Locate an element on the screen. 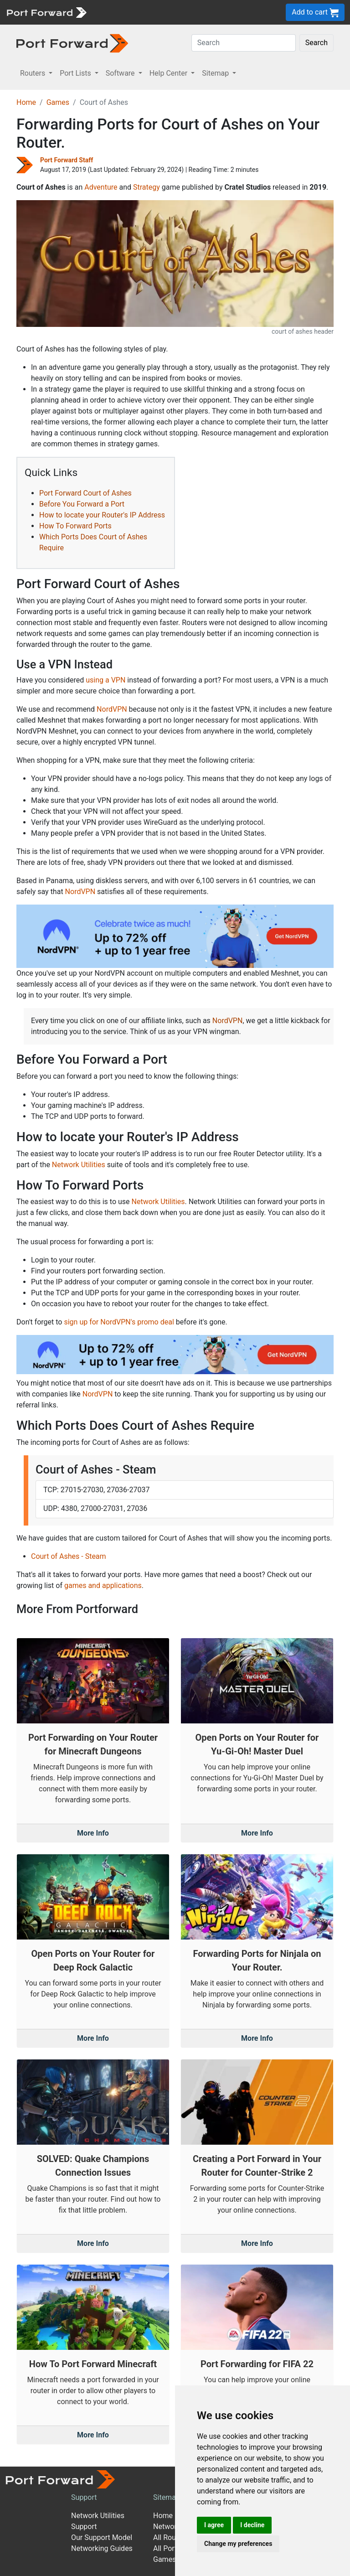 This screenshot has height=2576, width=350. [Search] is located at coordinates (243, 43).